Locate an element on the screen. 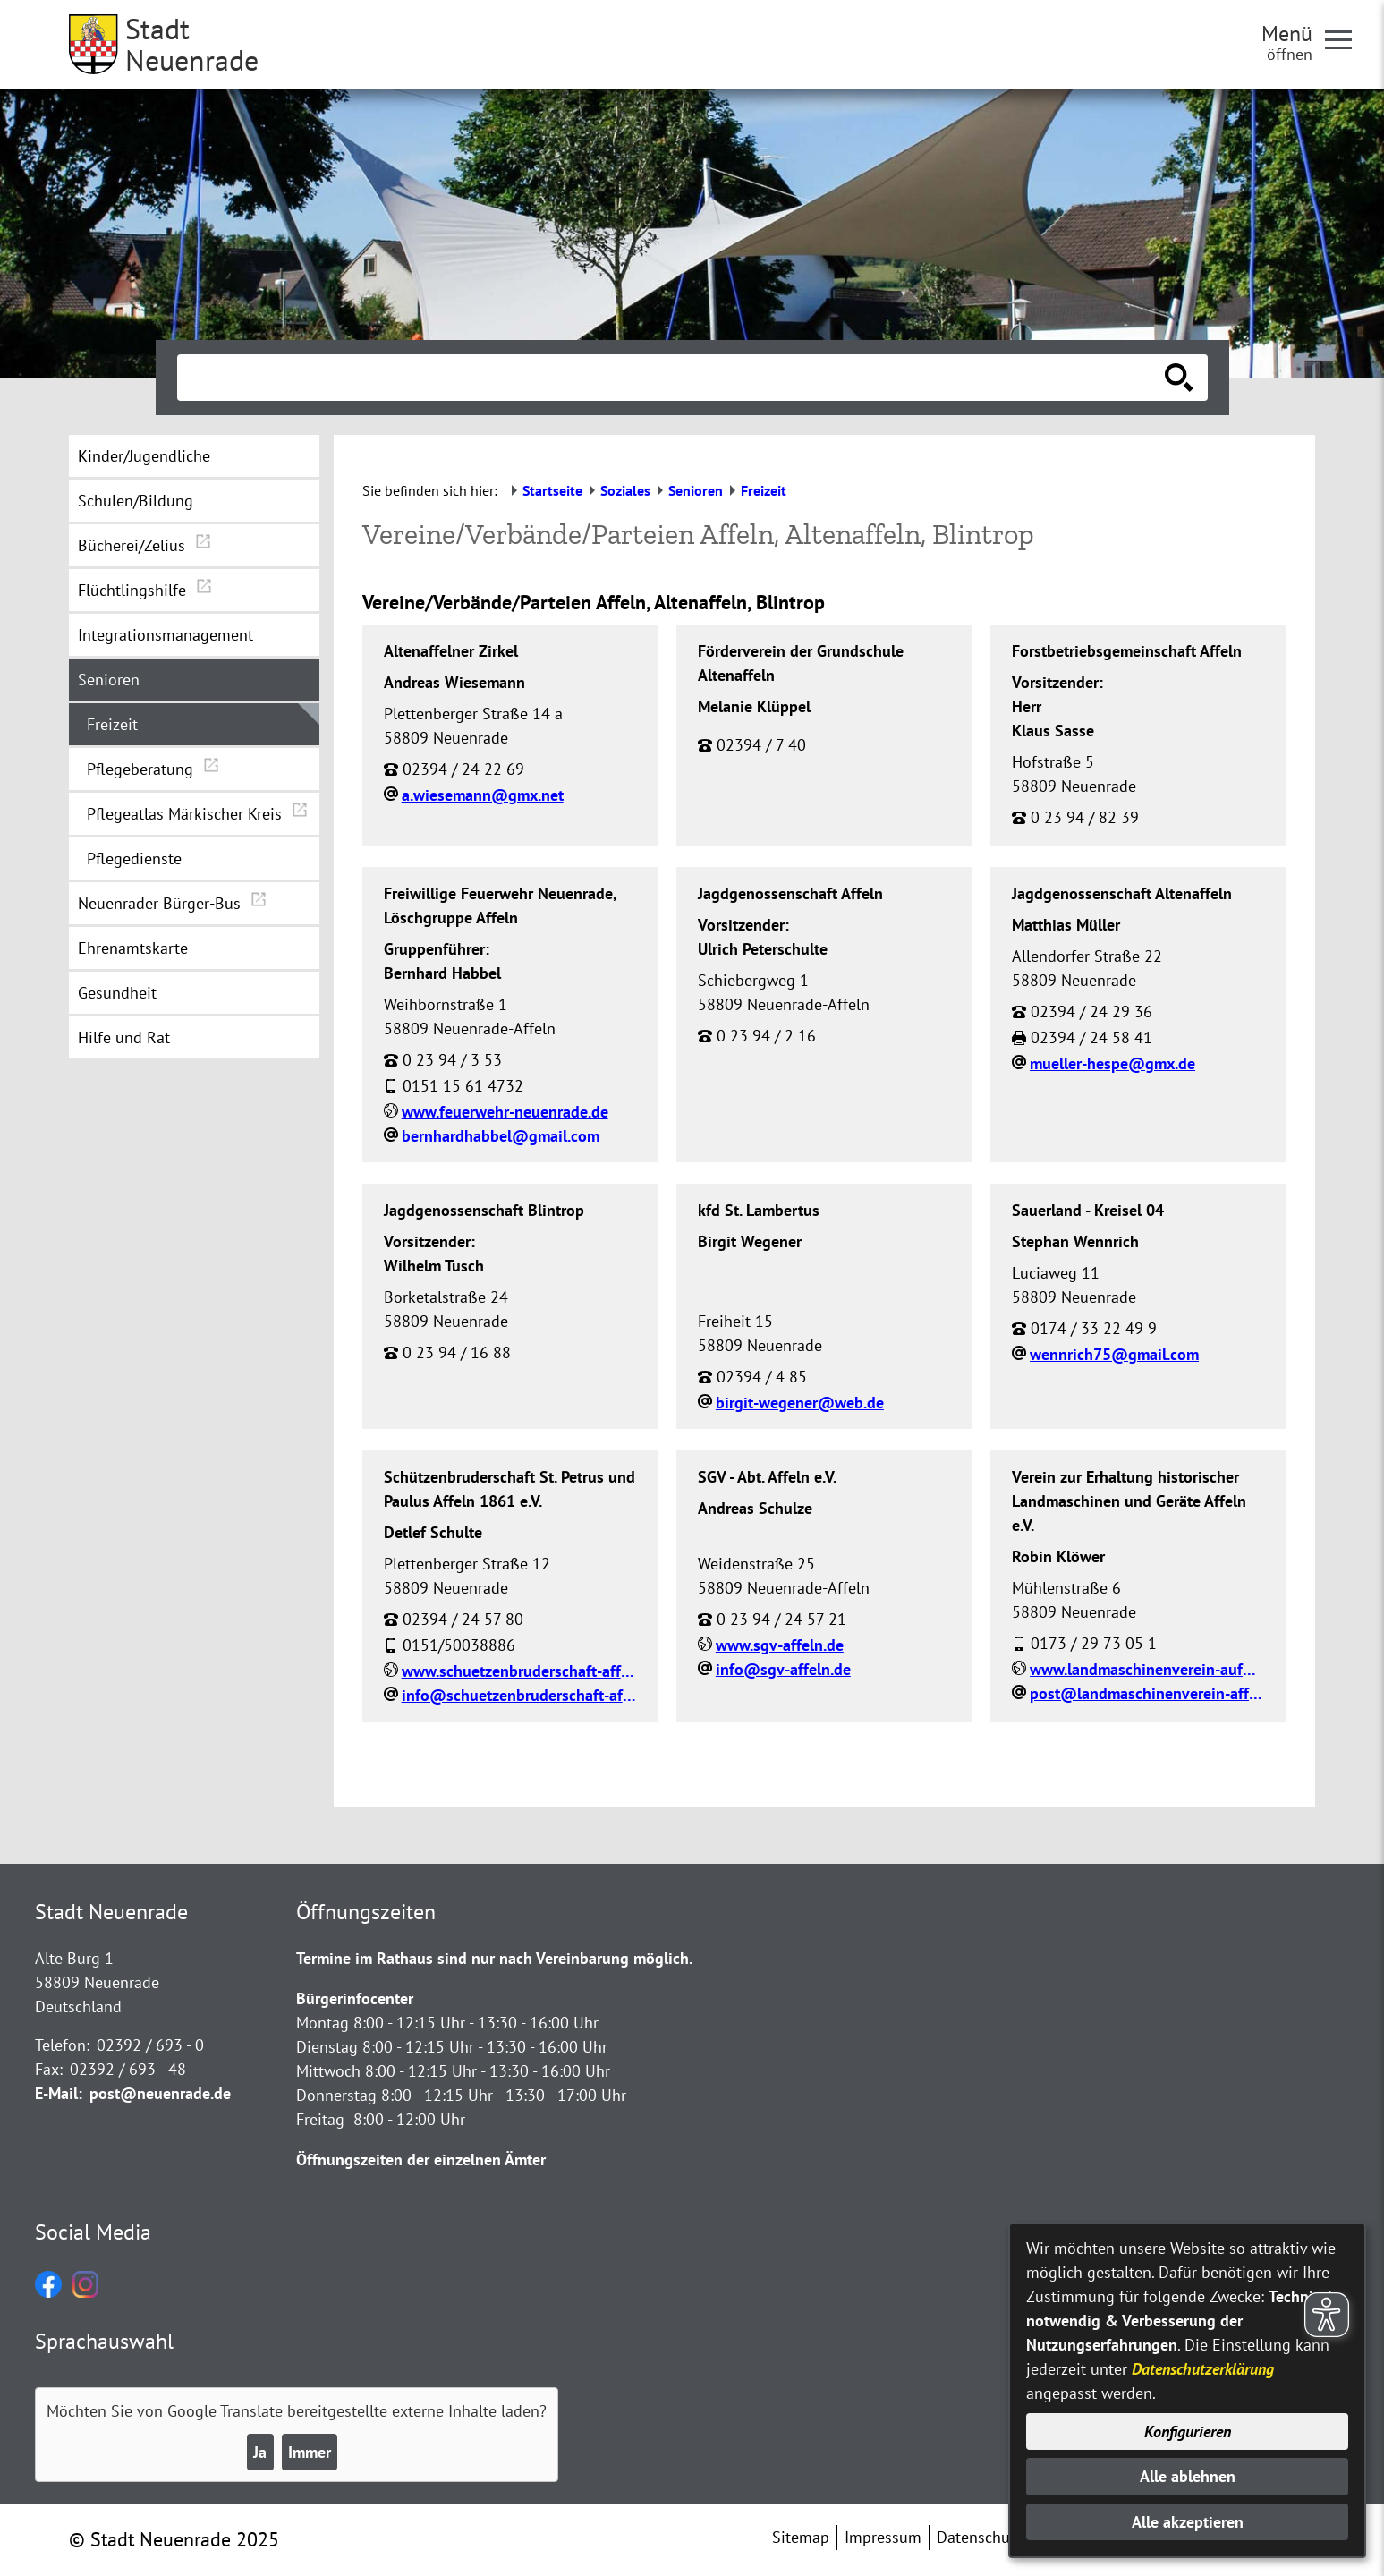 The image size is (1384, 2576). post@neuenrade.de is located at coordinates (160, 2093).